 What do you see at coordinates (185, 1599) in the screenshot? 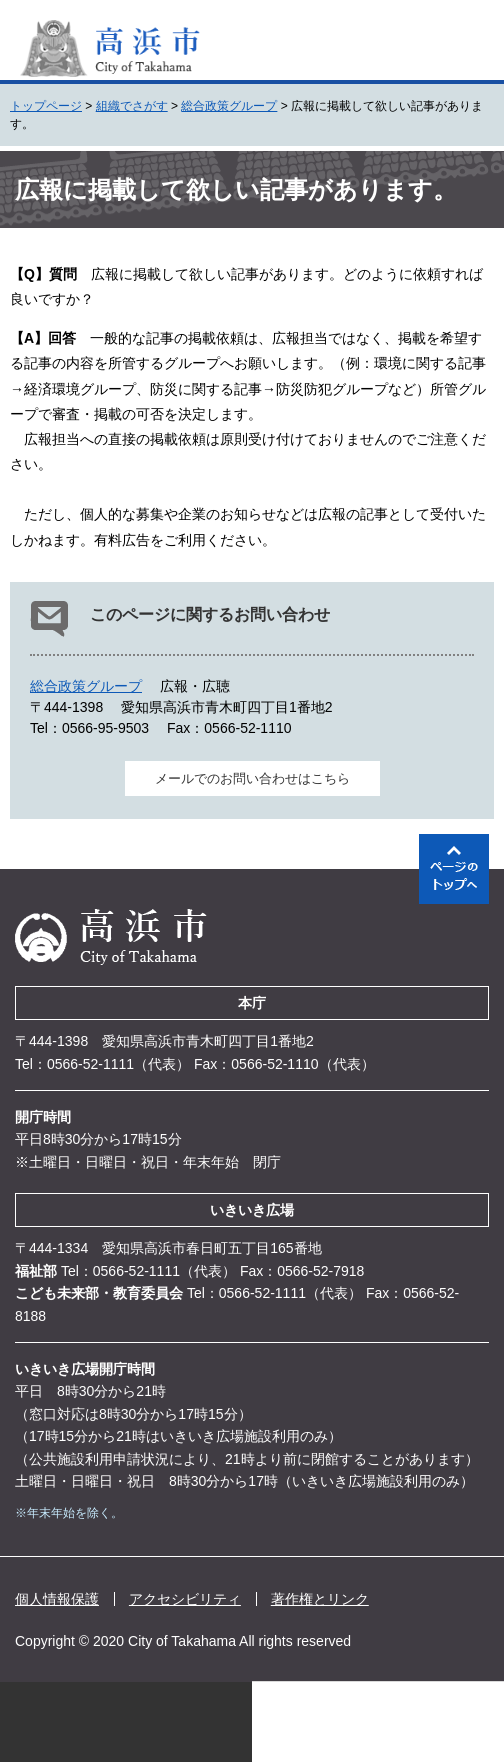
I see `アクセシビリティ` at bounding box center [185, 1599].